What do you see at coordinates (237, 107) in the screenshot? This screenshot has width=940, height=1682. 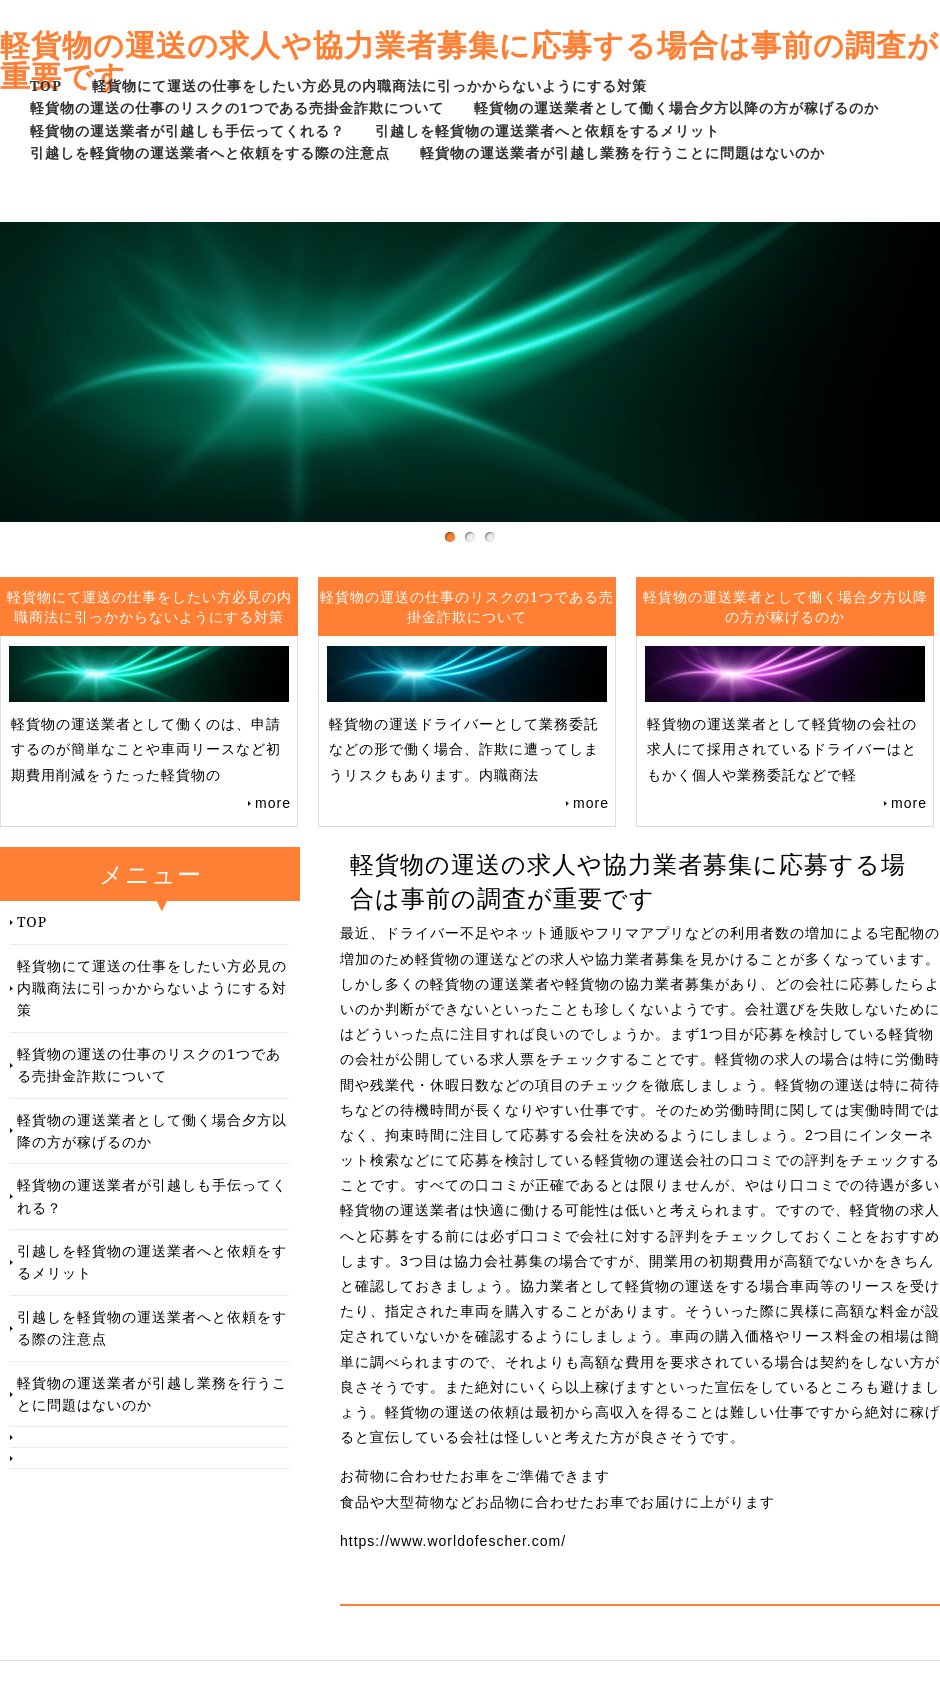 I see `軽貨物の運送の仕事のリスクの1つである売掛金詐欺について` at bounding box center [237, 107].